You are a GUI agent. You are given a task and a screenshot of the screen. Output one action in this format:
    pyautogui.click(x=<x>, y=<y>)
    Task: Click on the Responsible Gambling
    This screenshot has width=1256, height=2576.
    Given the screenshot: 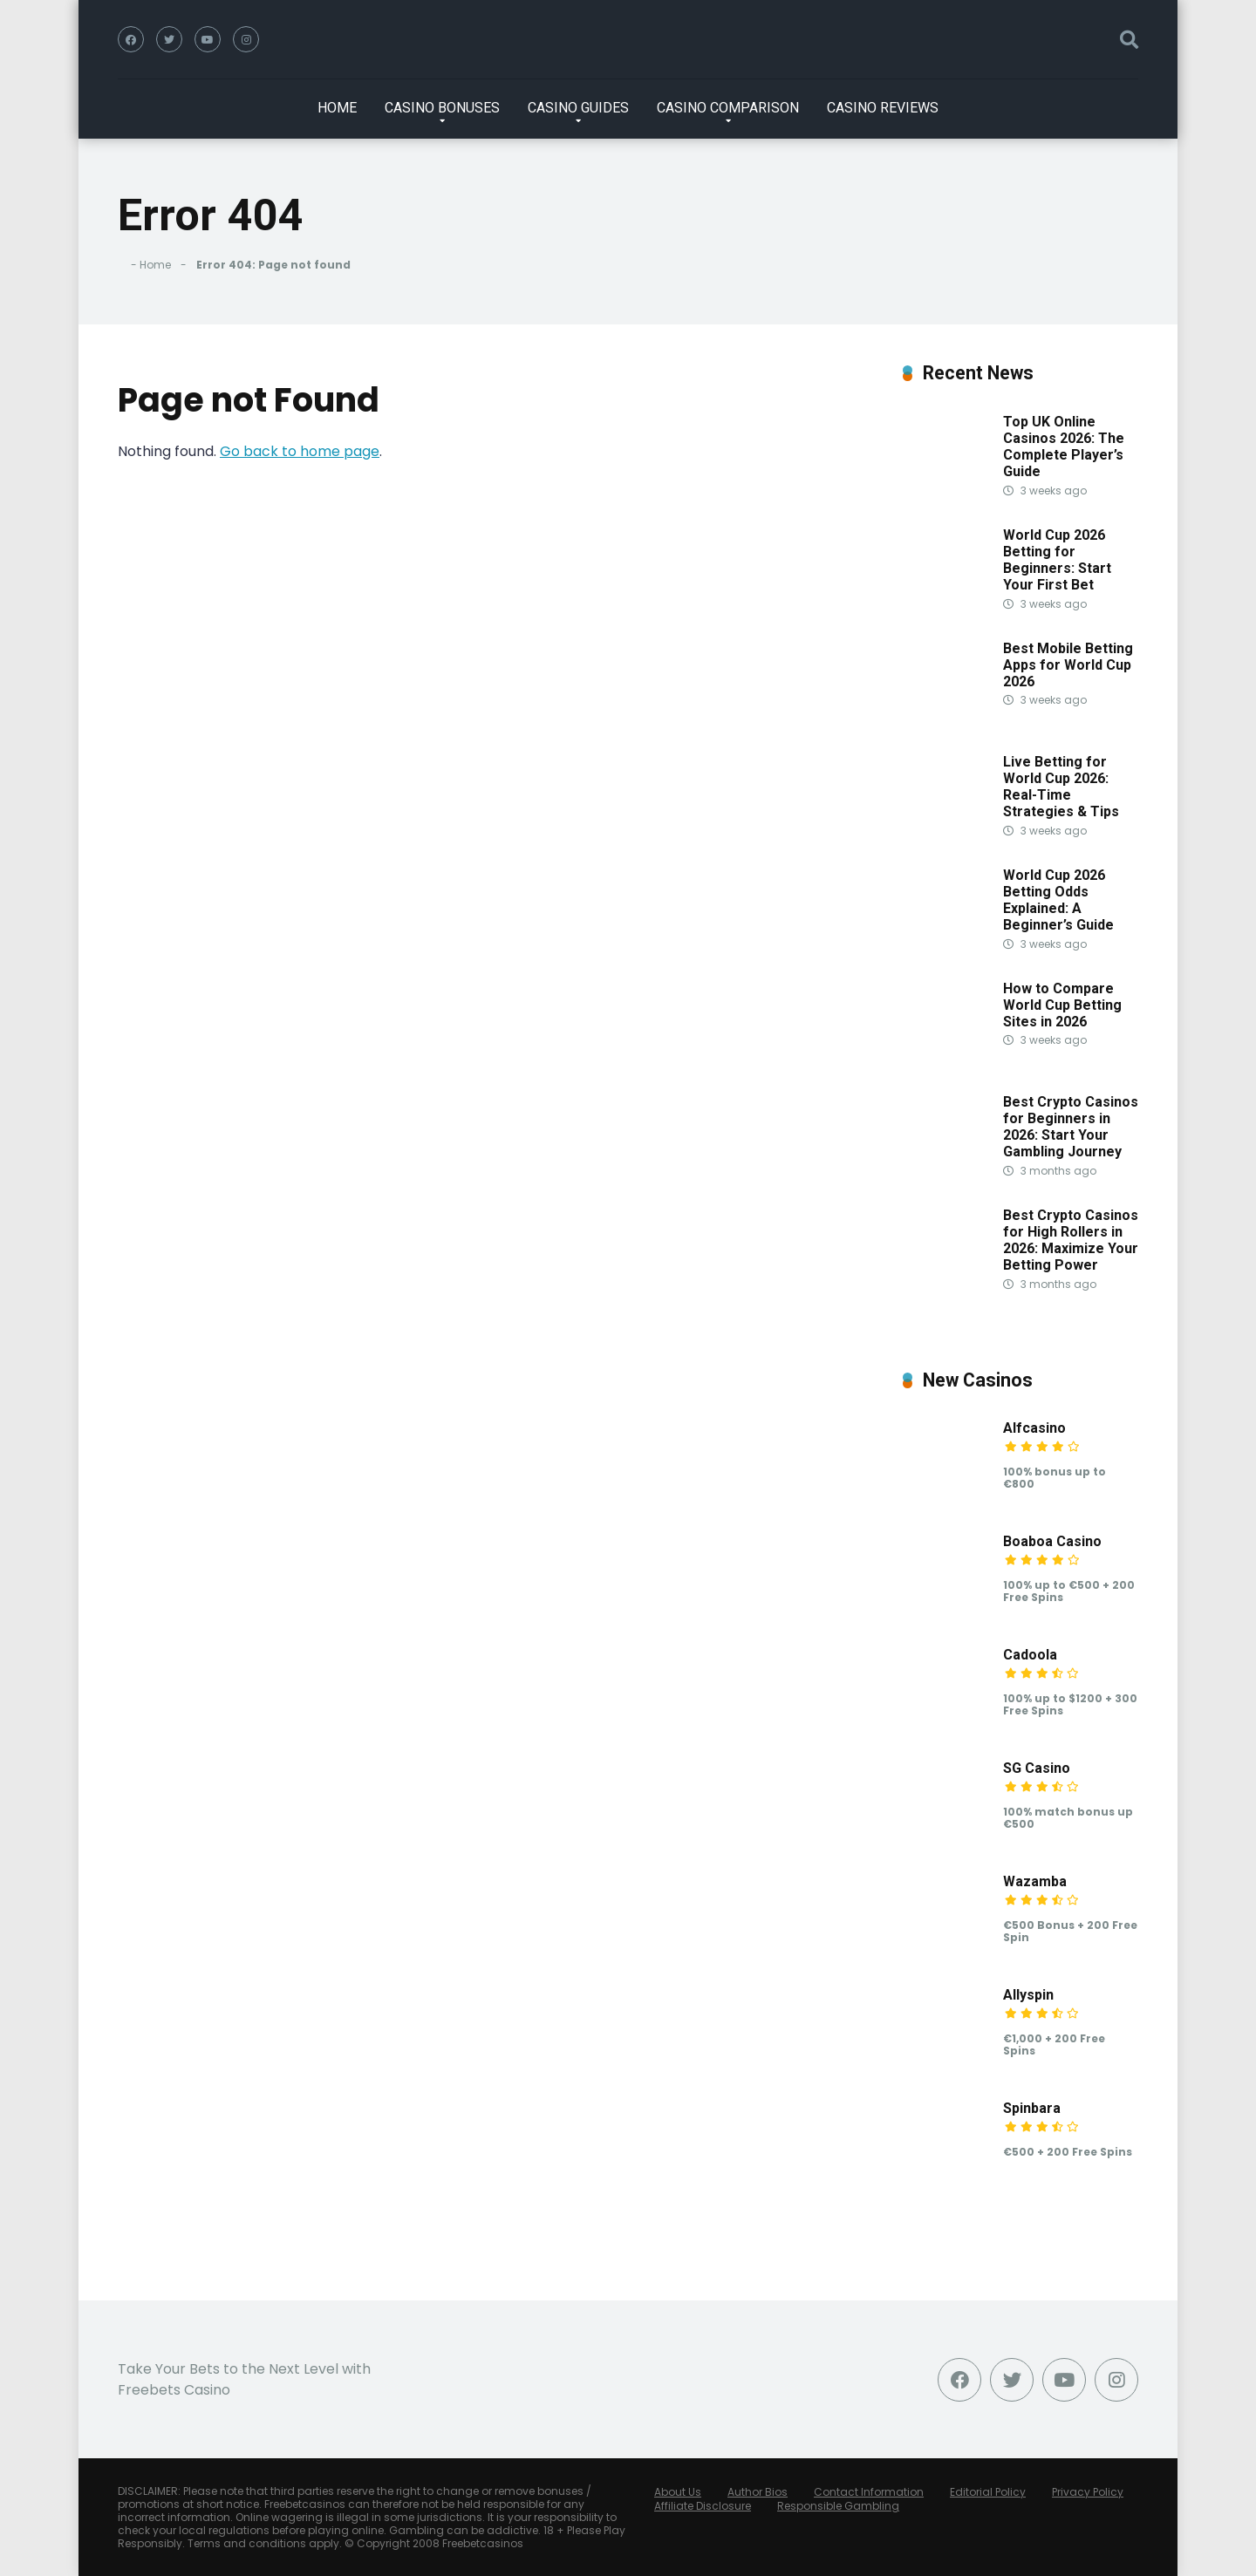 What is the action you would take?
    pyautogui.click(x=838, y=2505)
    